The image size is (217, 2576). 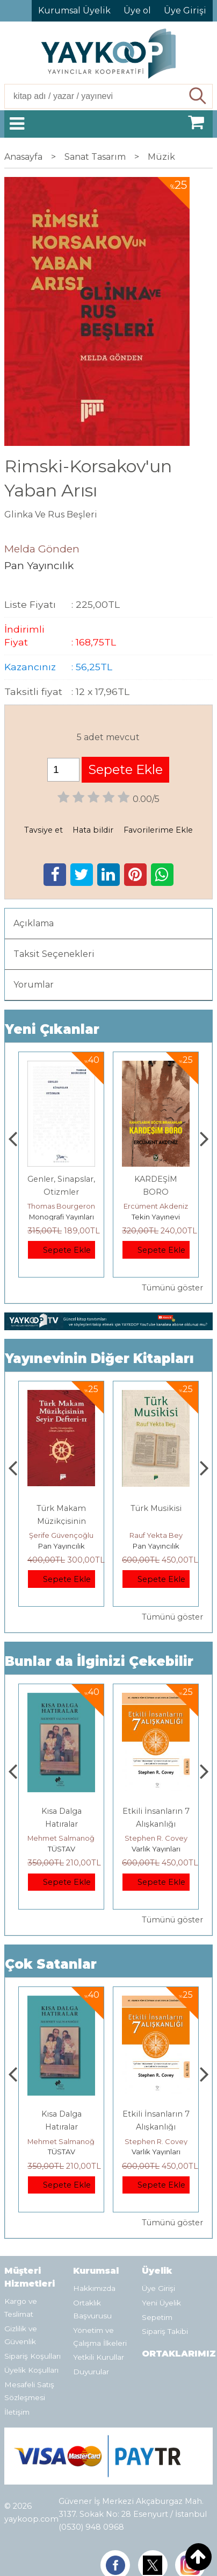 I want to click on Boyalı Kuş, so click(x=61, y=1811).